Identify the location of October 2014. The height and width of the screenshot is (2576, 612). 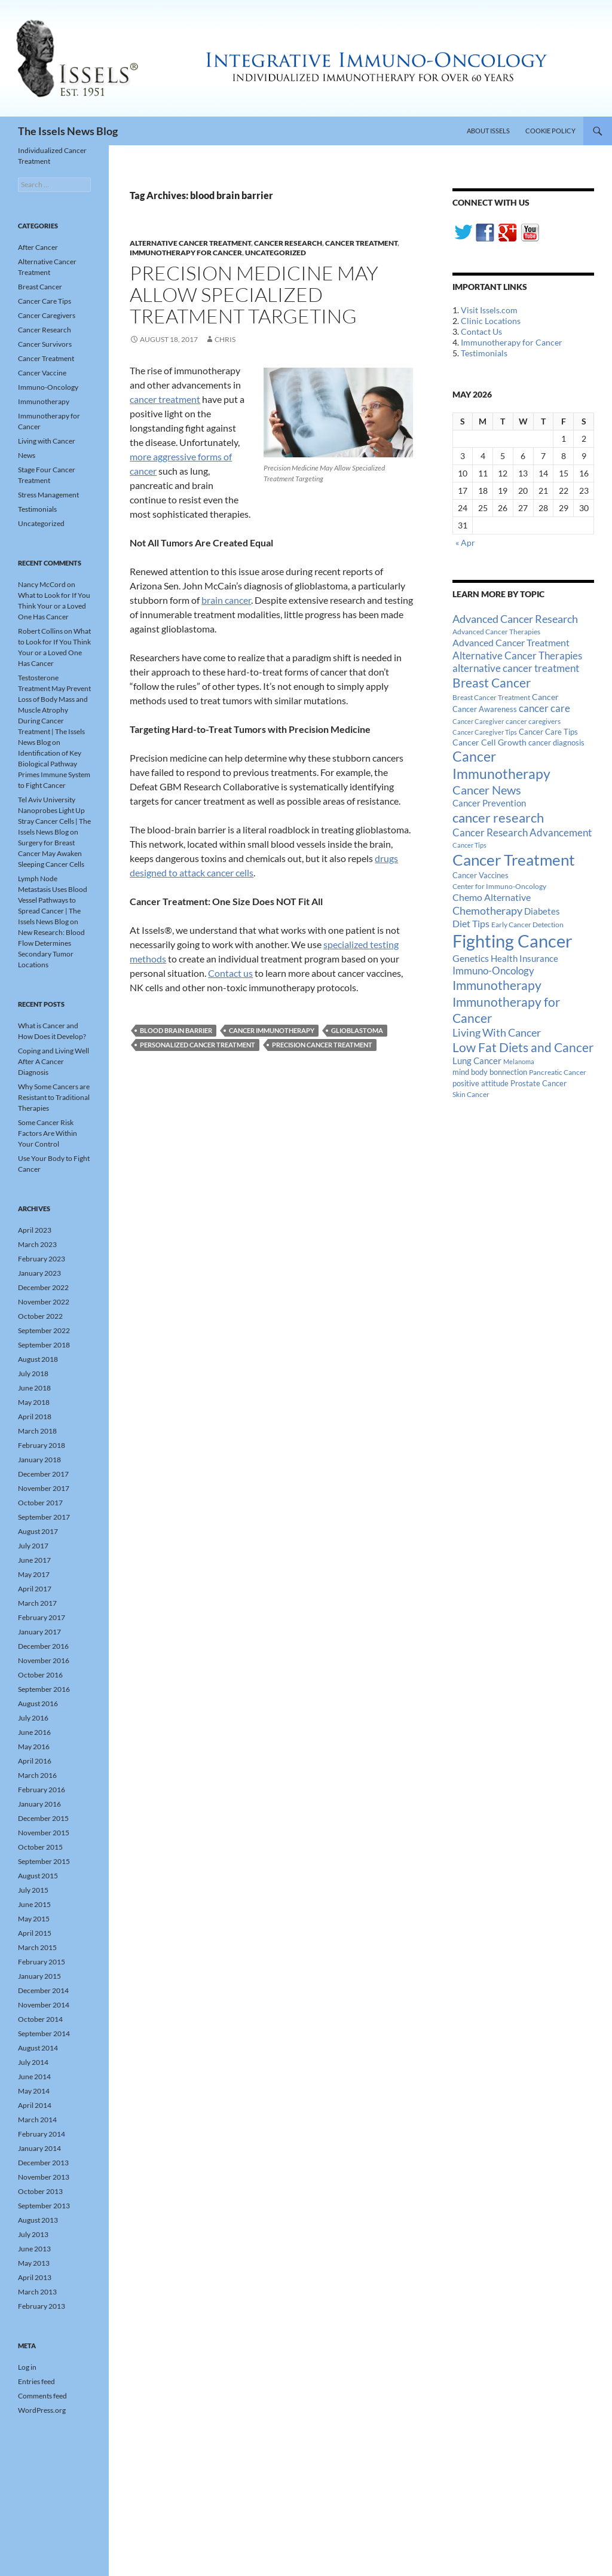
(40, 2019).